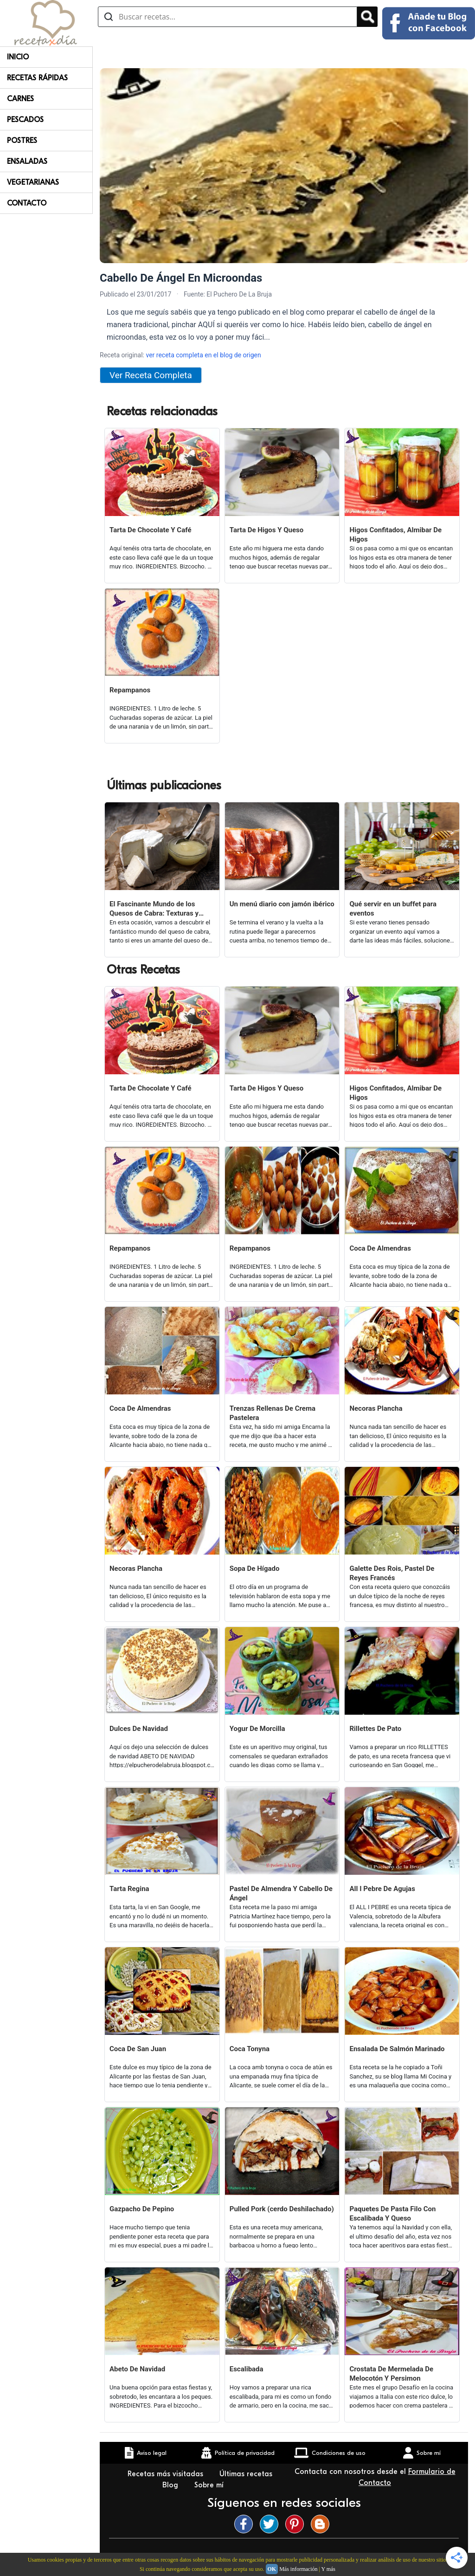  What do you see at coordinates (282, 904) in the screenshot?
I see `Un menú diario con jamón ibérico` at bounding box center [282, 904].